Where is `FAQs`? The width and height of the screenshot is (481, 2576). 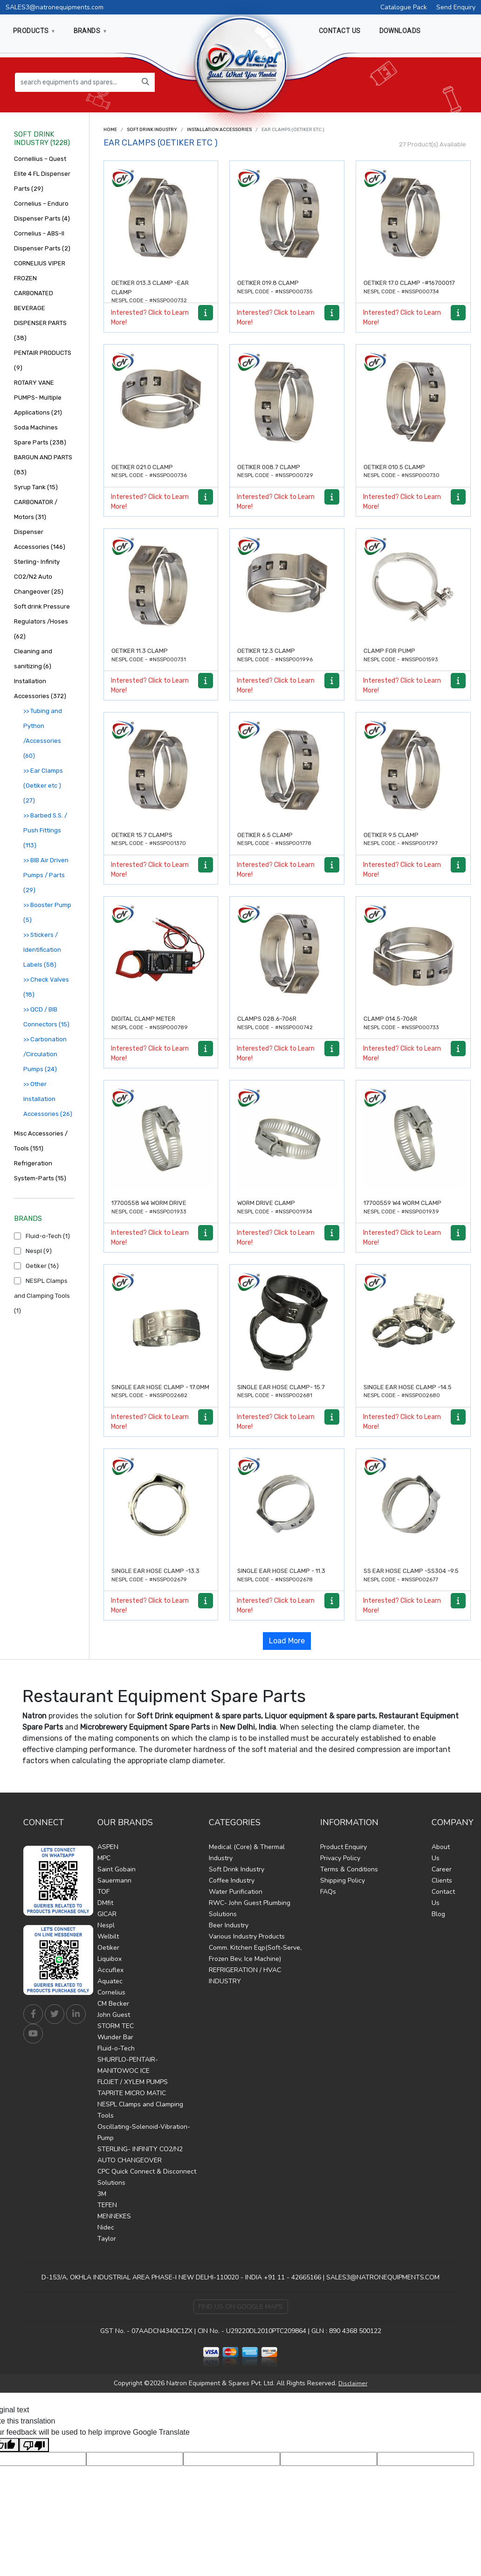
FAQs is located at coordinates (328, 1891).